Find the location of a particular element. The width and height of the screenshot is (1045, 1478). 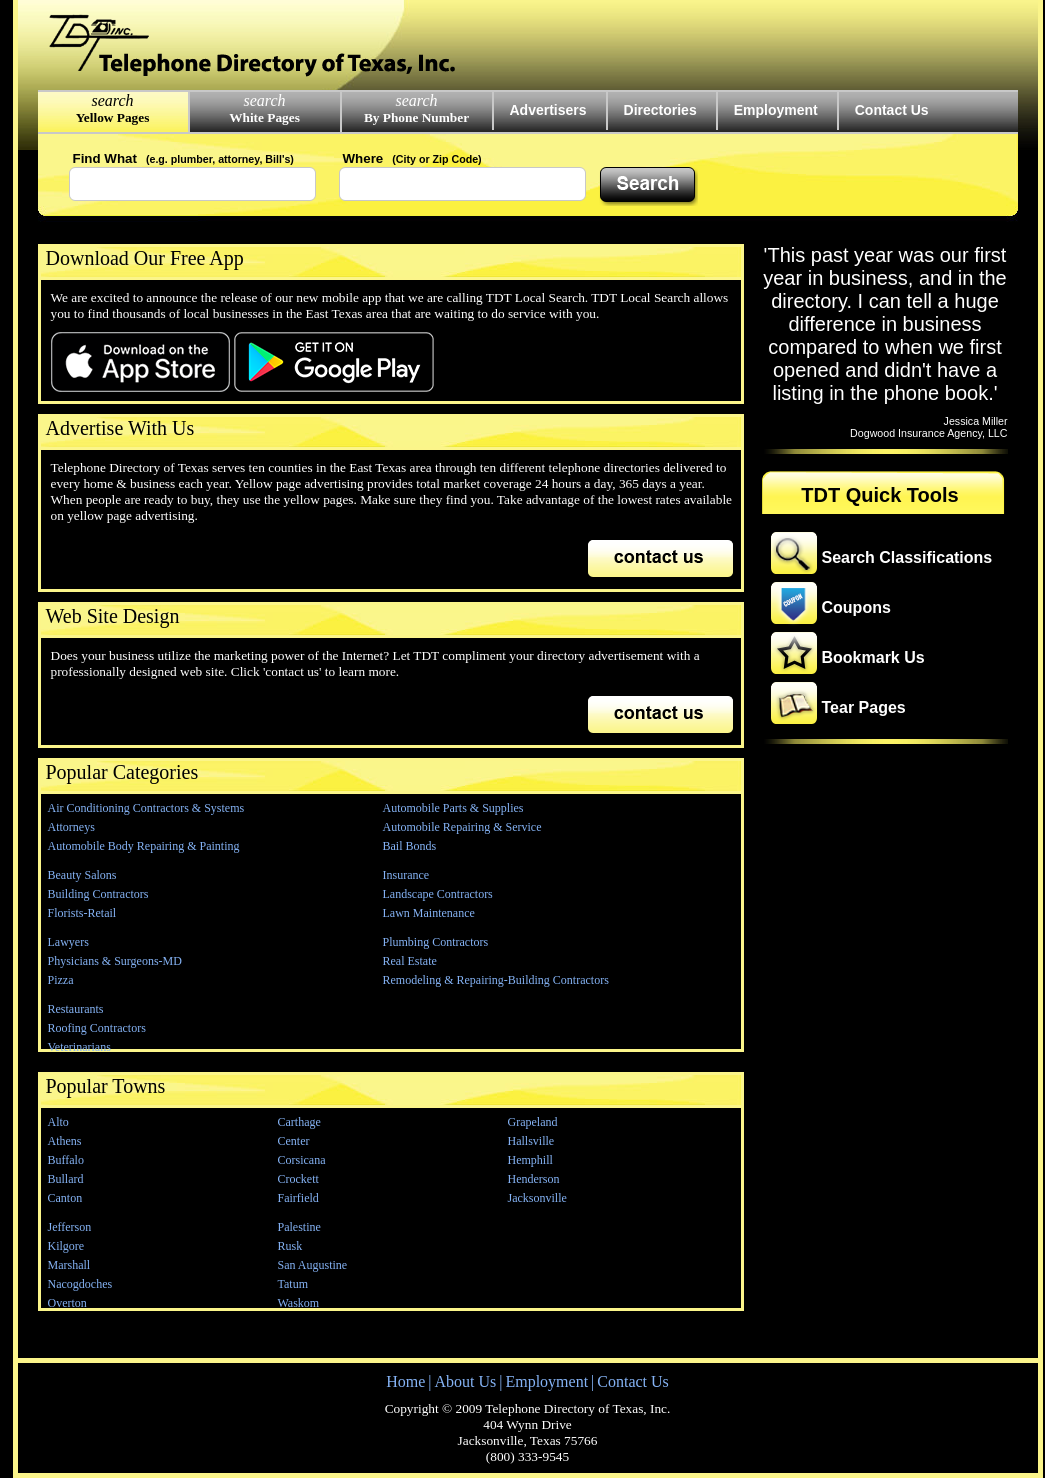

Athens is located at coordinates (65, 1141).